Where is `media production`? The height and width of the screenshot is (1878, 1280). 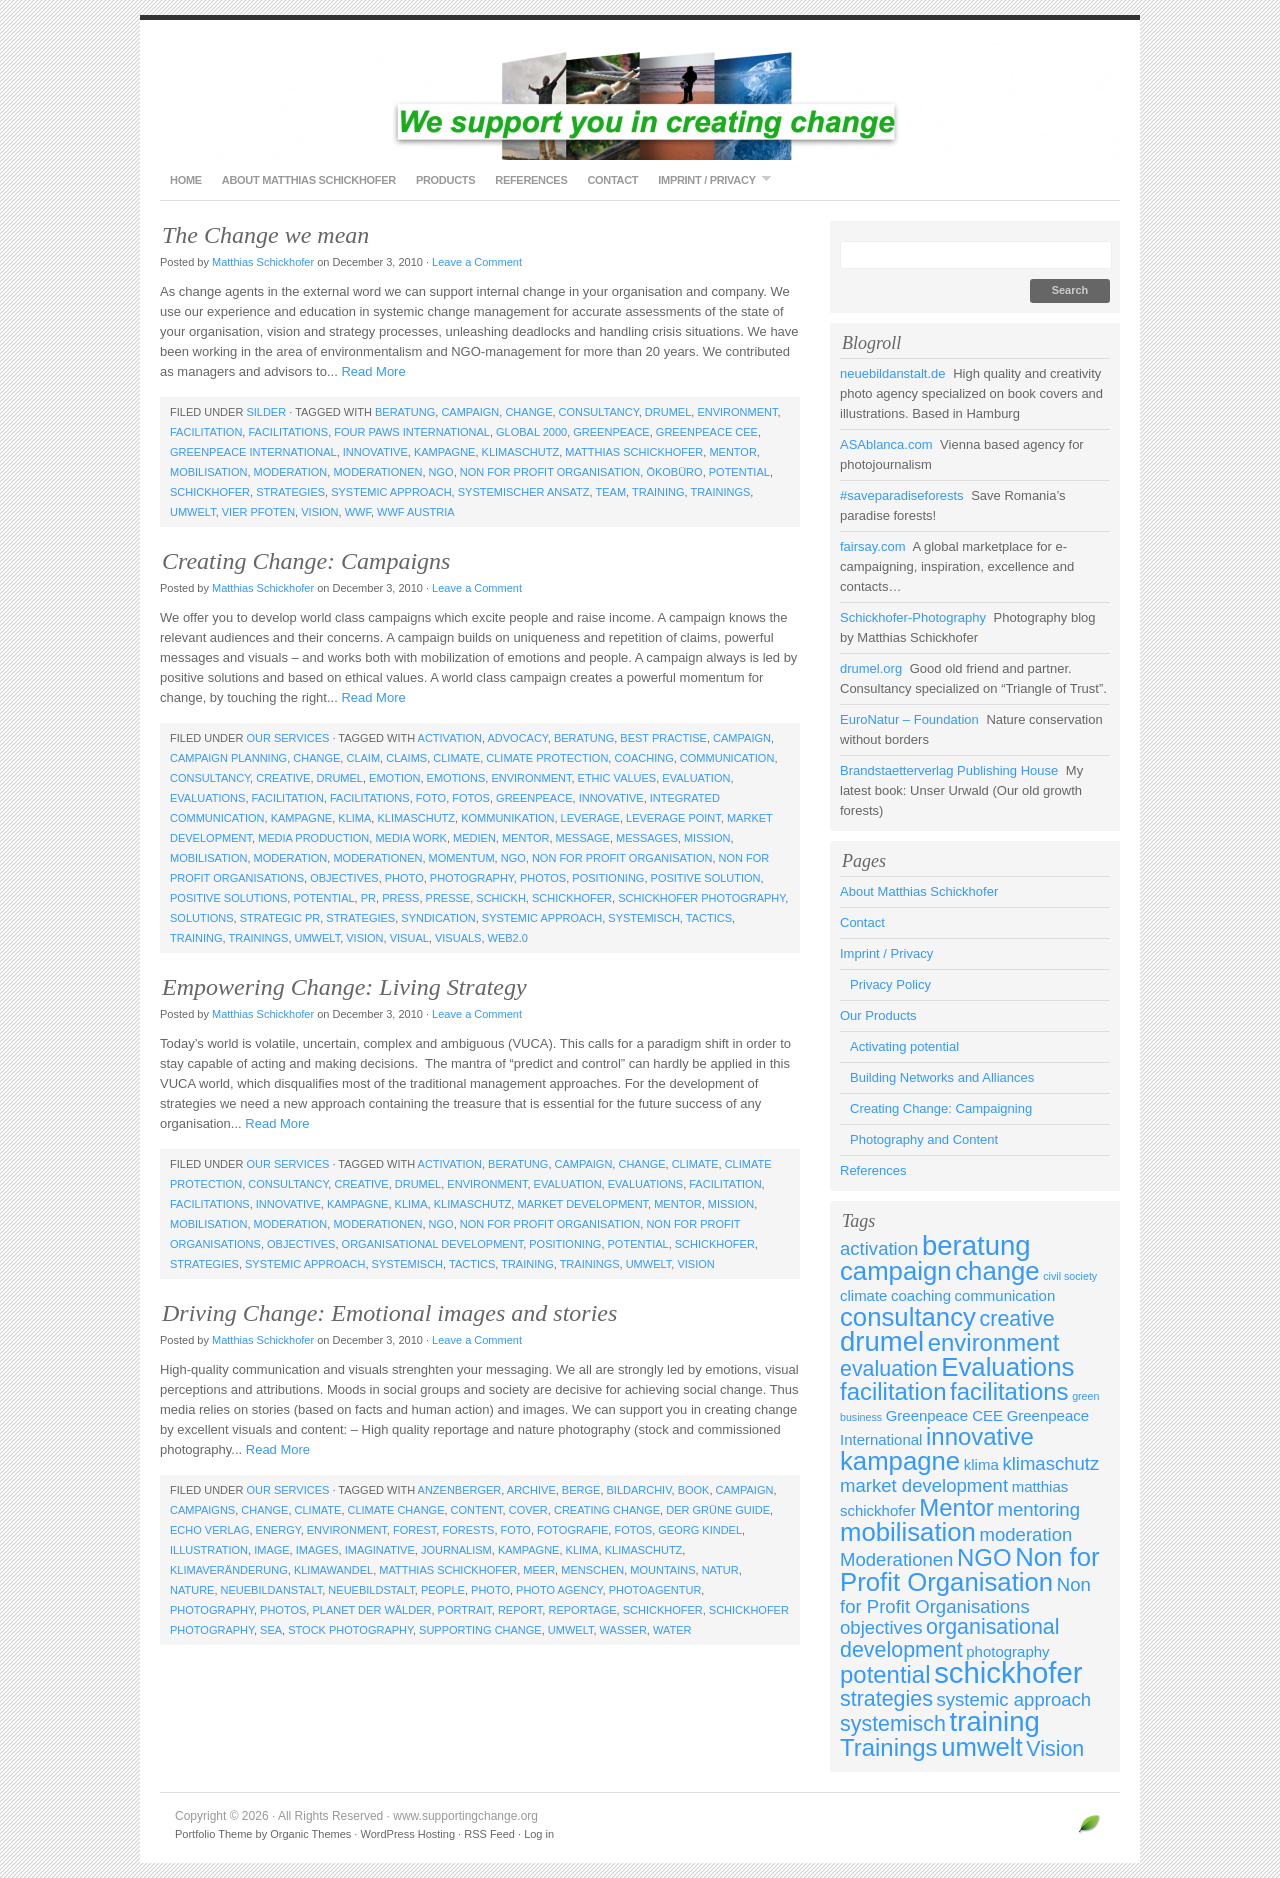 media production is located at coordinates (313, 838).